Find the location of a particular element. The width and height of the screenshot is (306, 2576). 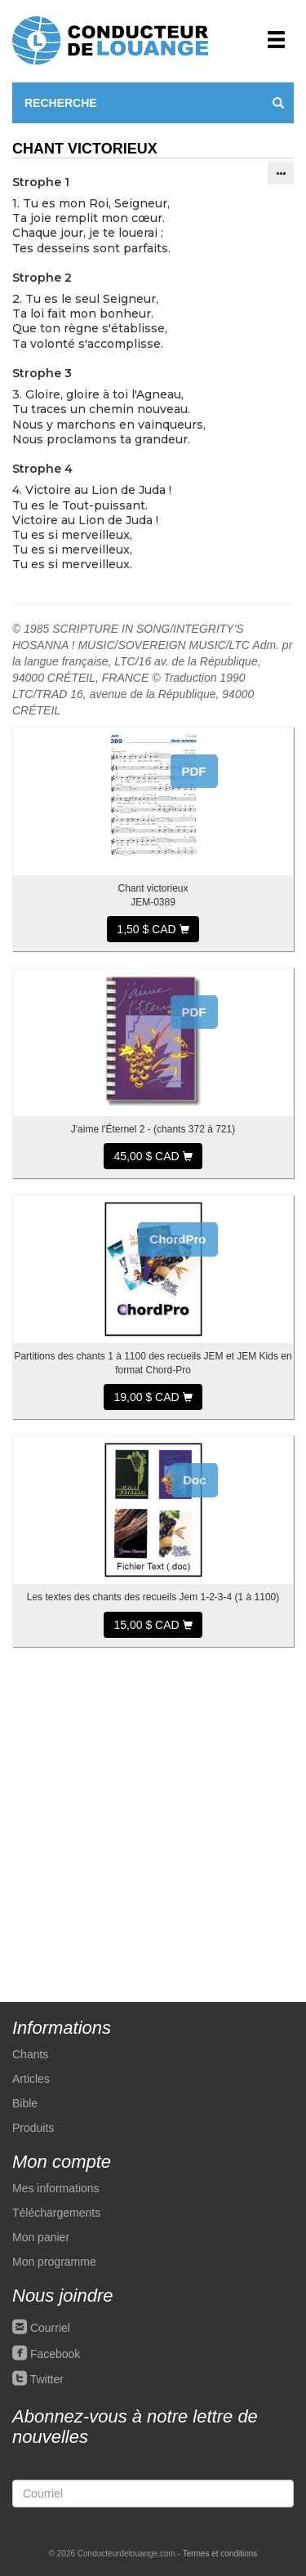

Mon panier is located at coordinates (40, 2237).